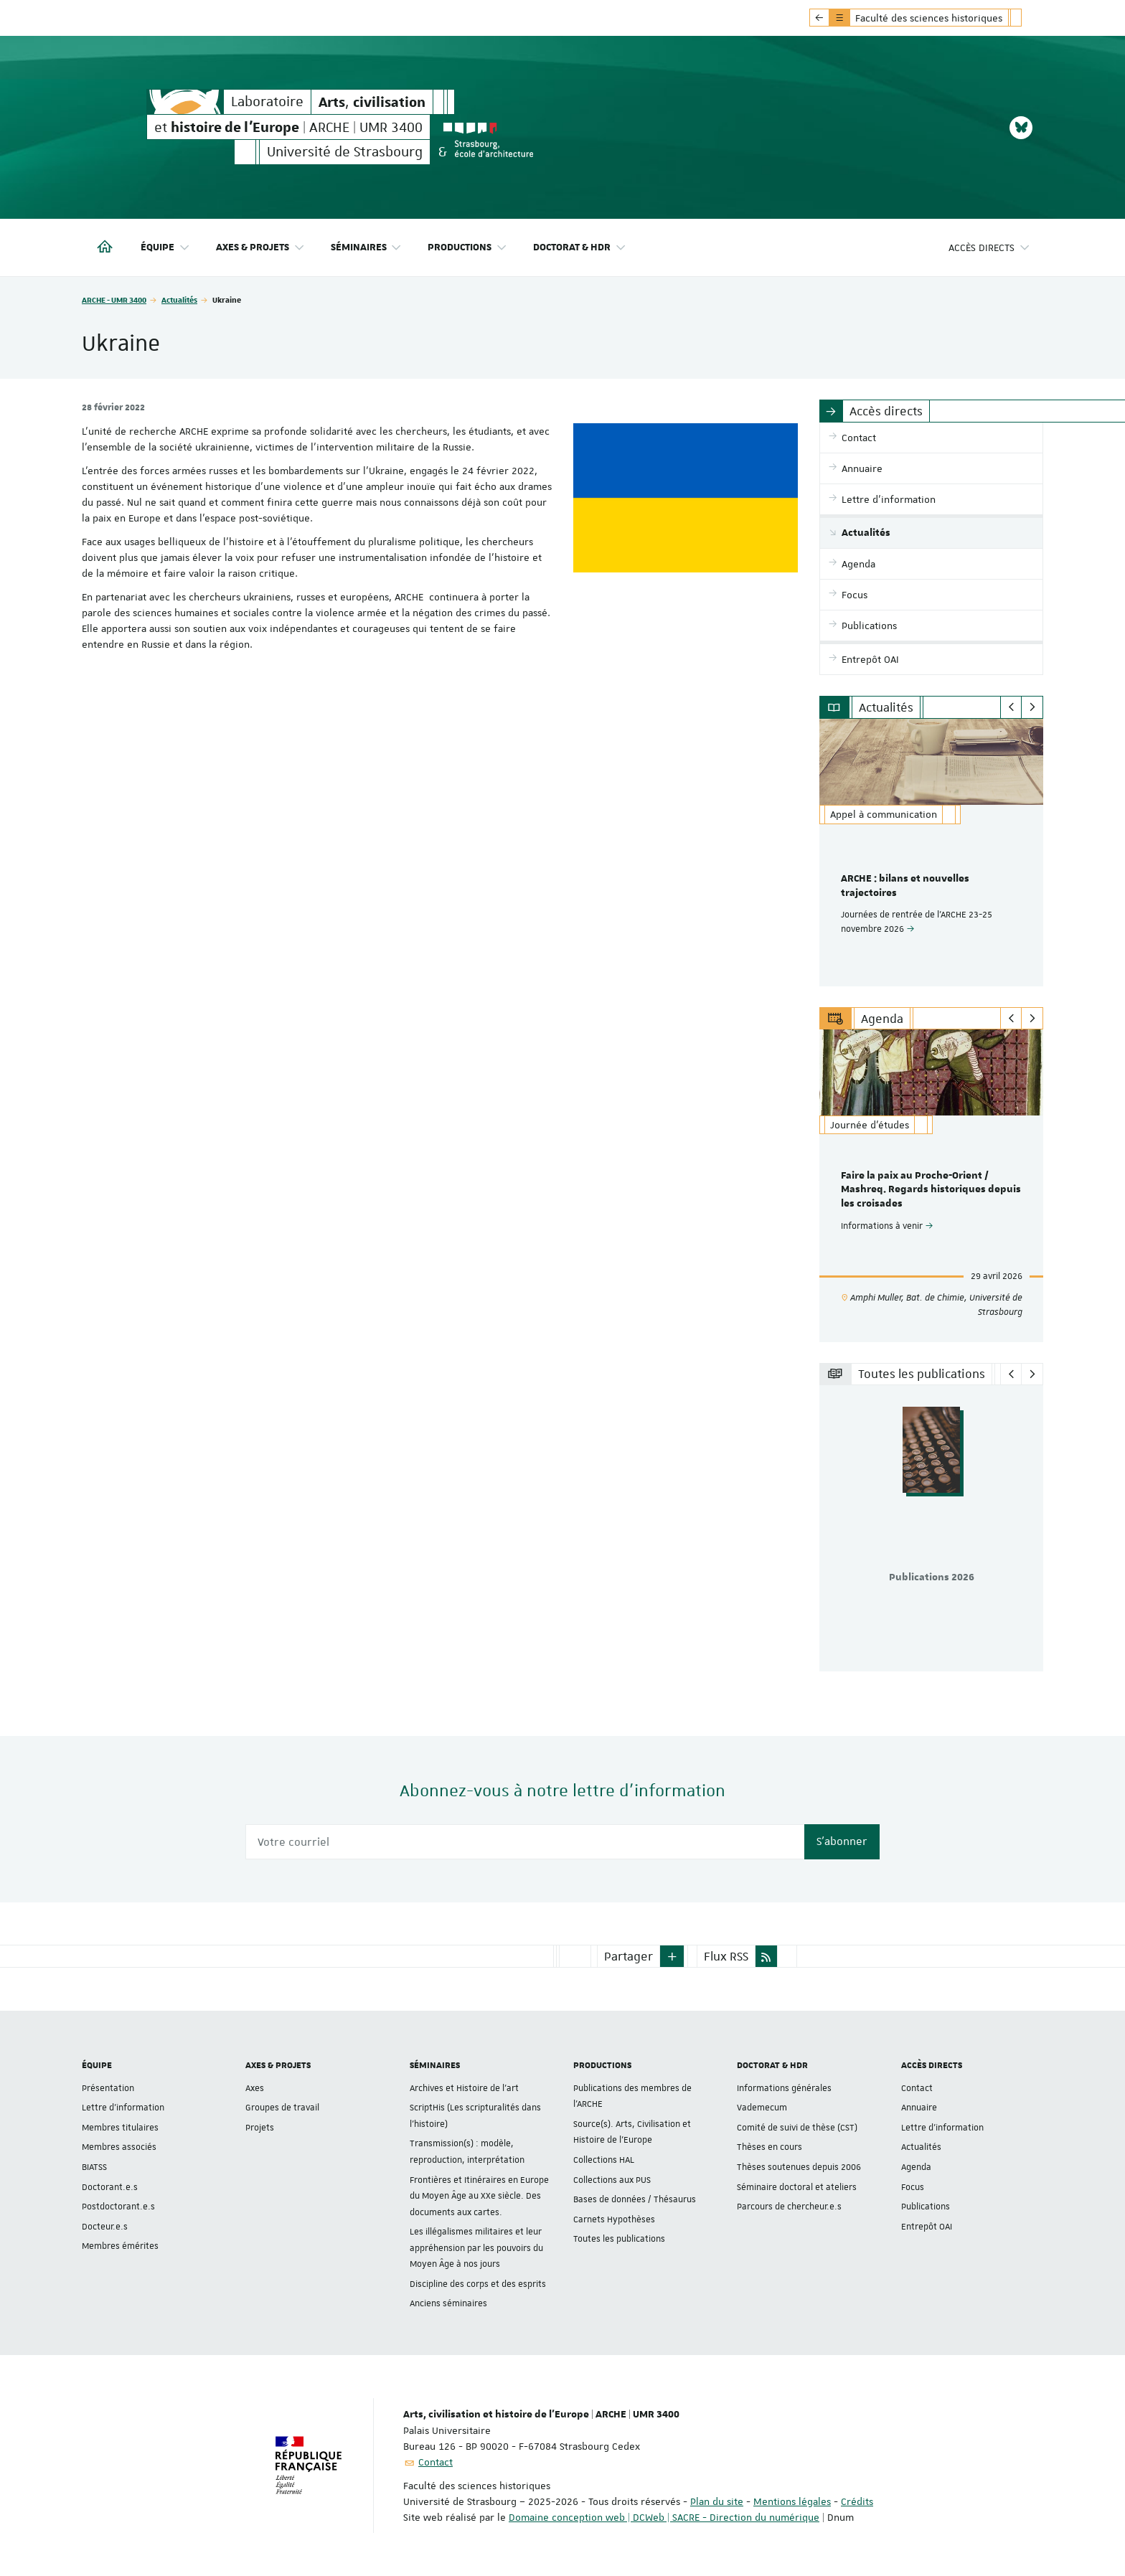 The width and height of the screenshot is (1125, 2576). What do you see at coordinates (917, 2088) in the screenshot?
I see `Contact` at bounding box center [917, 2088].